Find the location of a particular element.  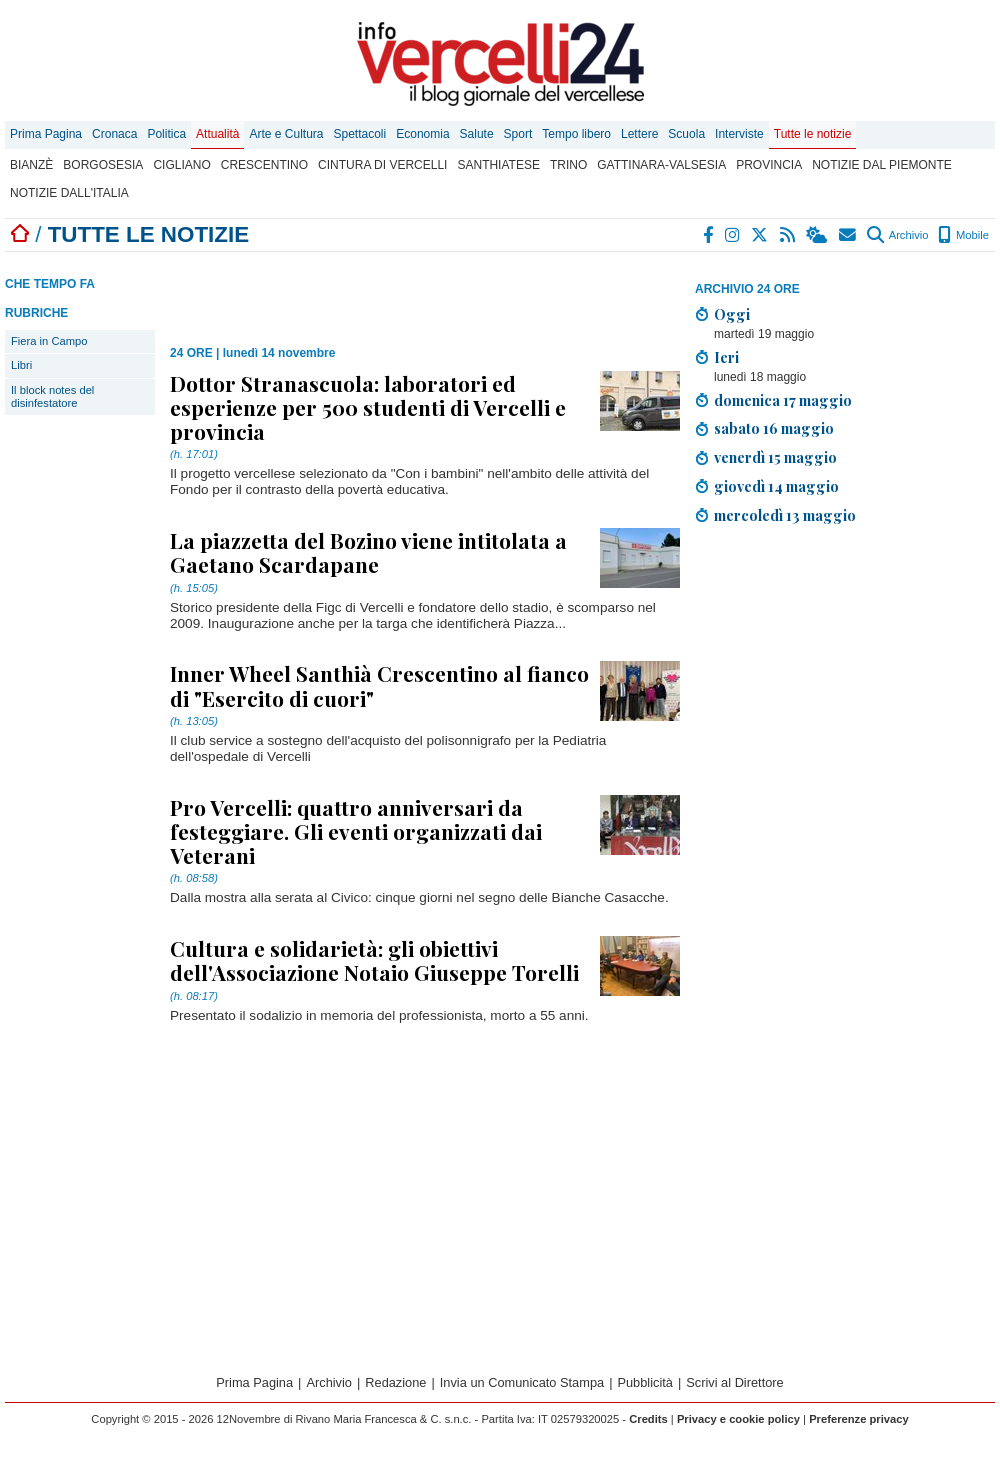

venerdì 15 maggio is located at coordinates (775, 457).